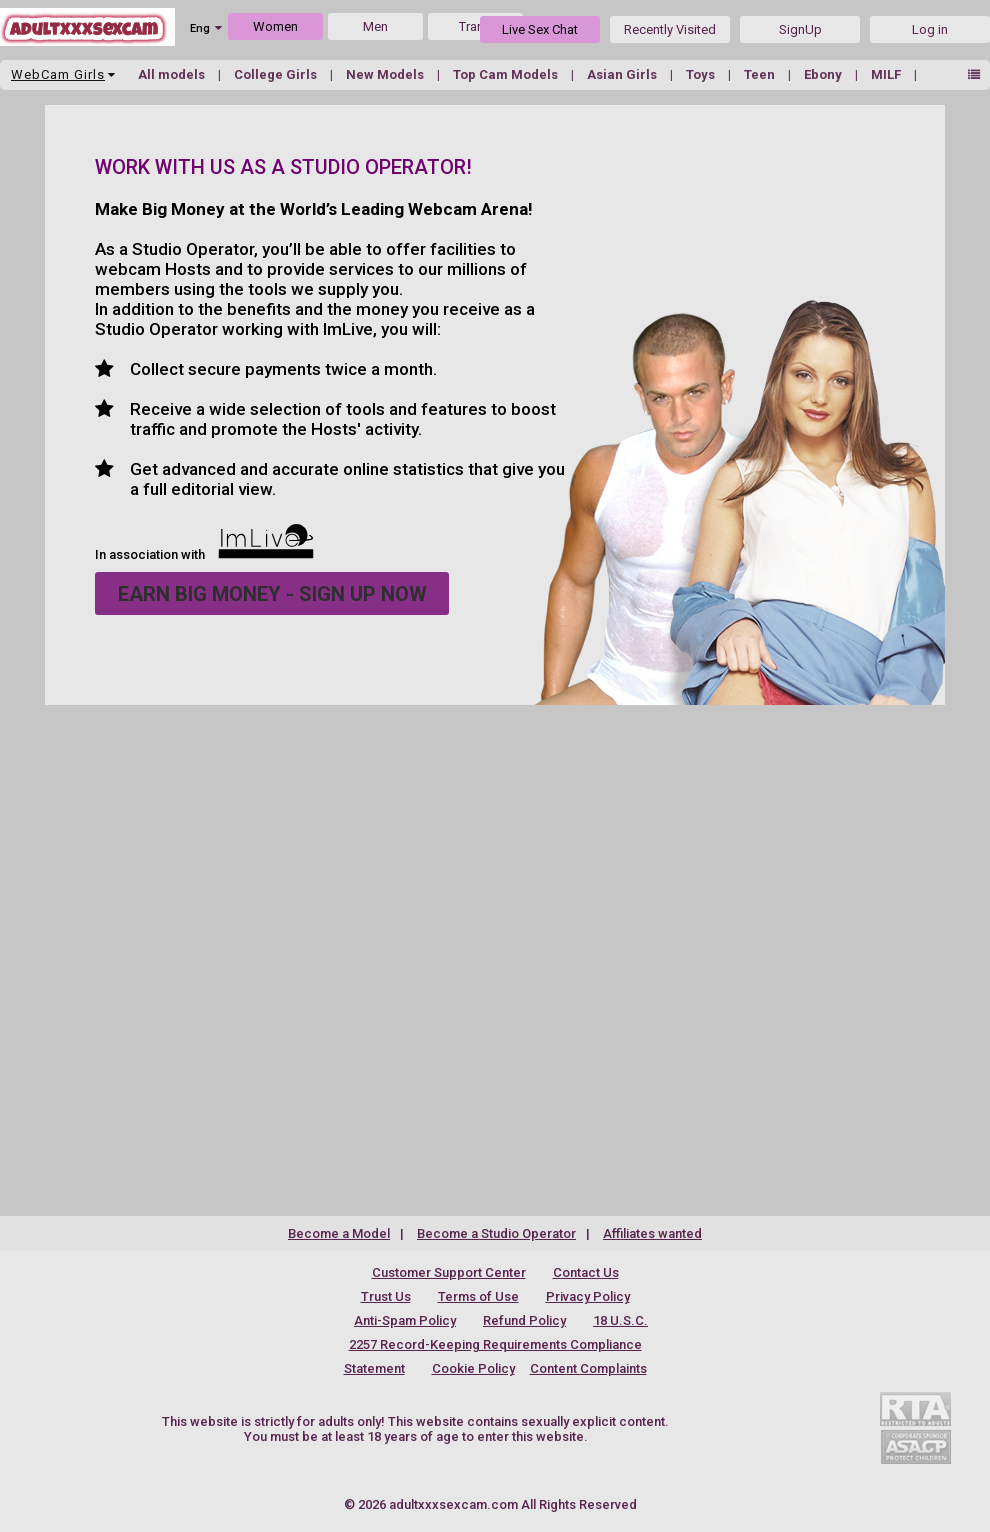  What do you see at coordinates (623, 74) in the screenshot?
I see `Asian Girls` at bounding box center [623, 74].